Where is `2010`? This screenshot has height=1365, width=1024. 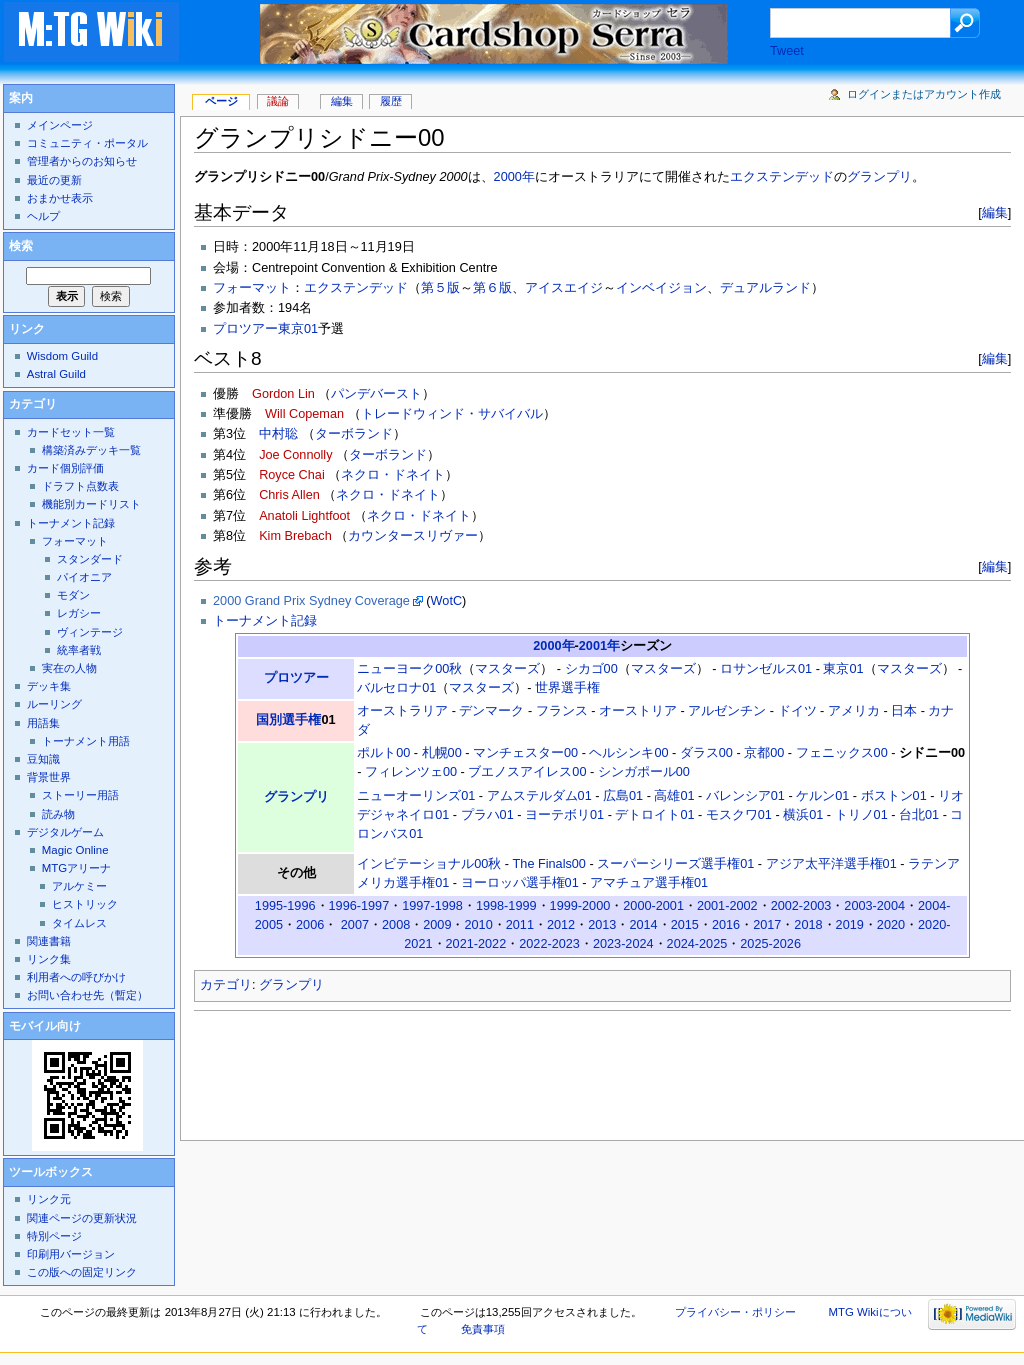
2010 is located at coordinates (478, 925).